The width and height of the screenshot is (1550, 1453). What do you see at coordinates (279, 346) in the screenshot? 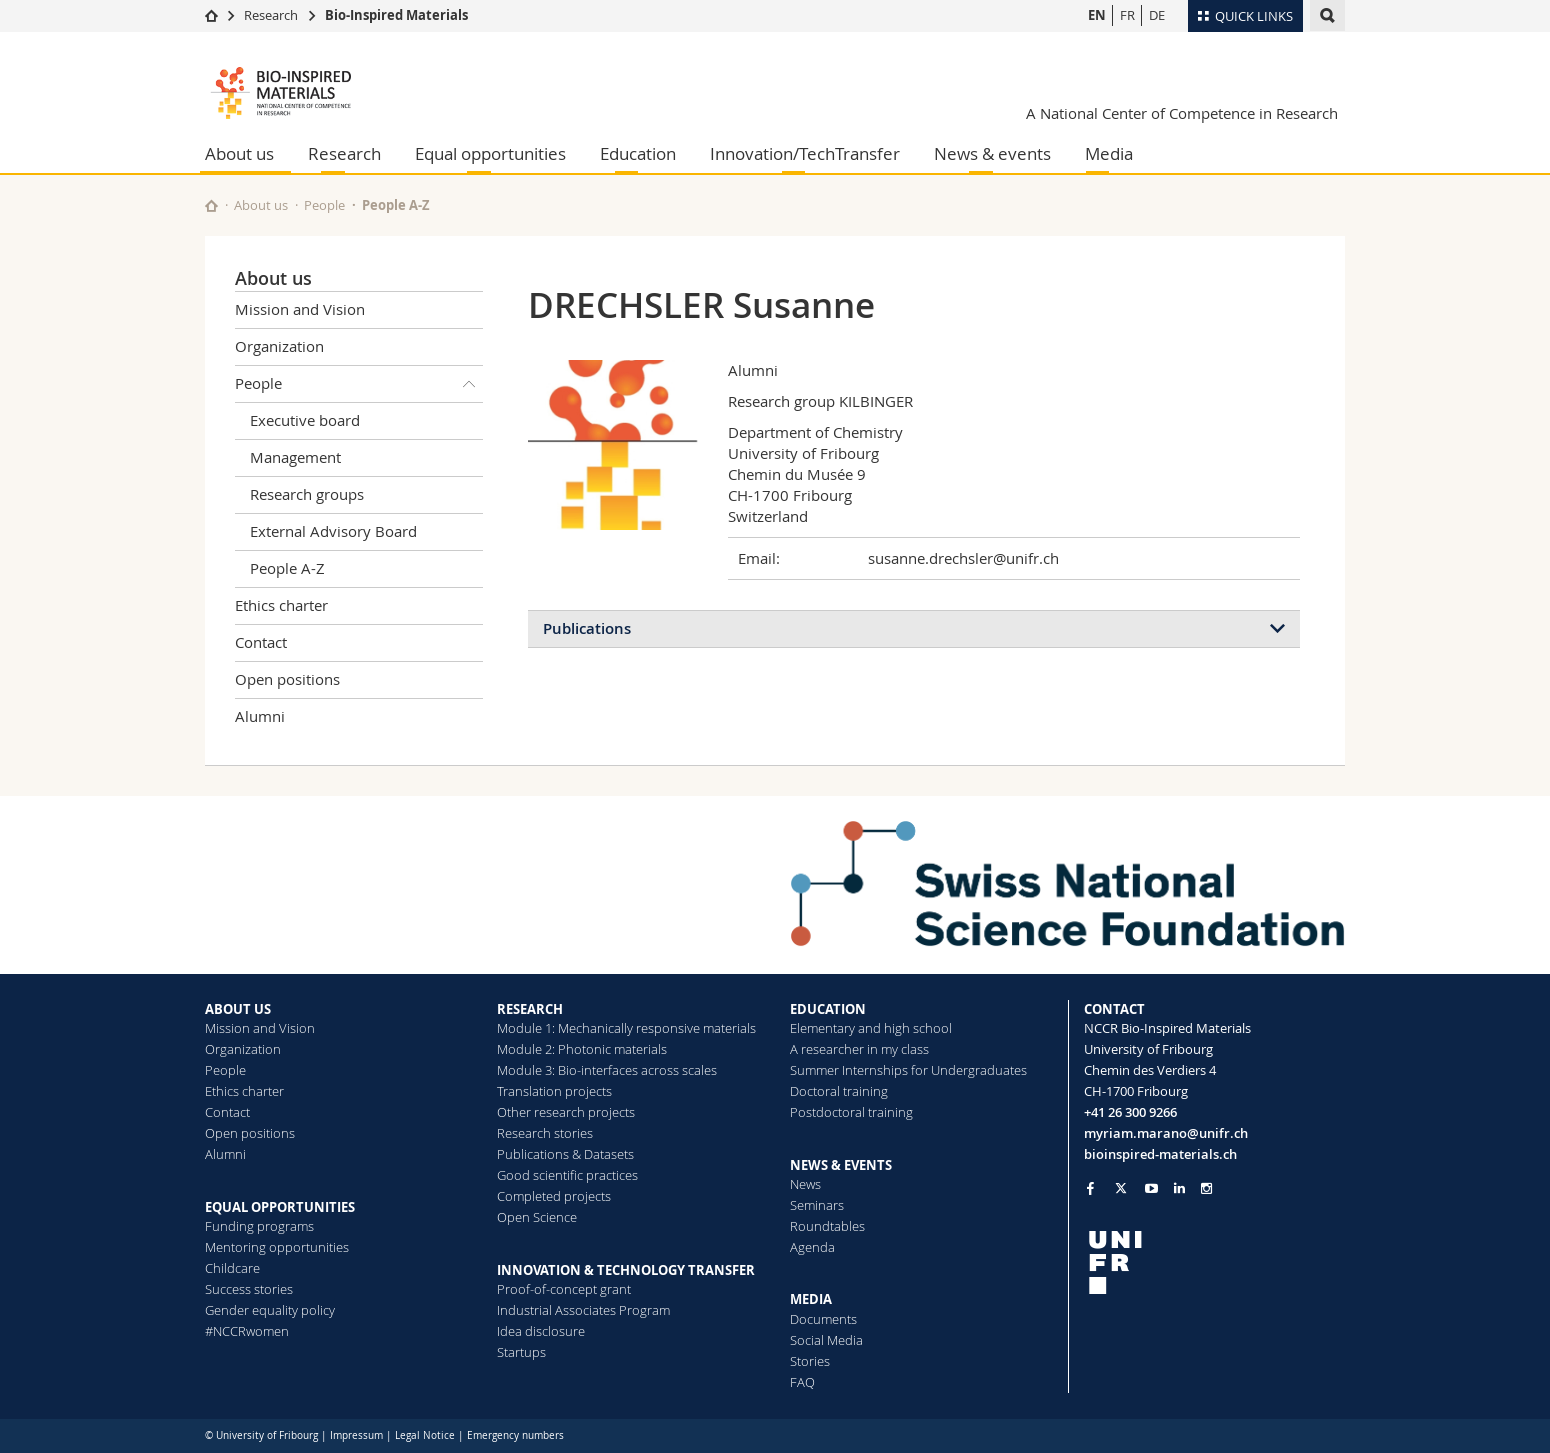
I see `Organization` at bounding box center [279, 346].